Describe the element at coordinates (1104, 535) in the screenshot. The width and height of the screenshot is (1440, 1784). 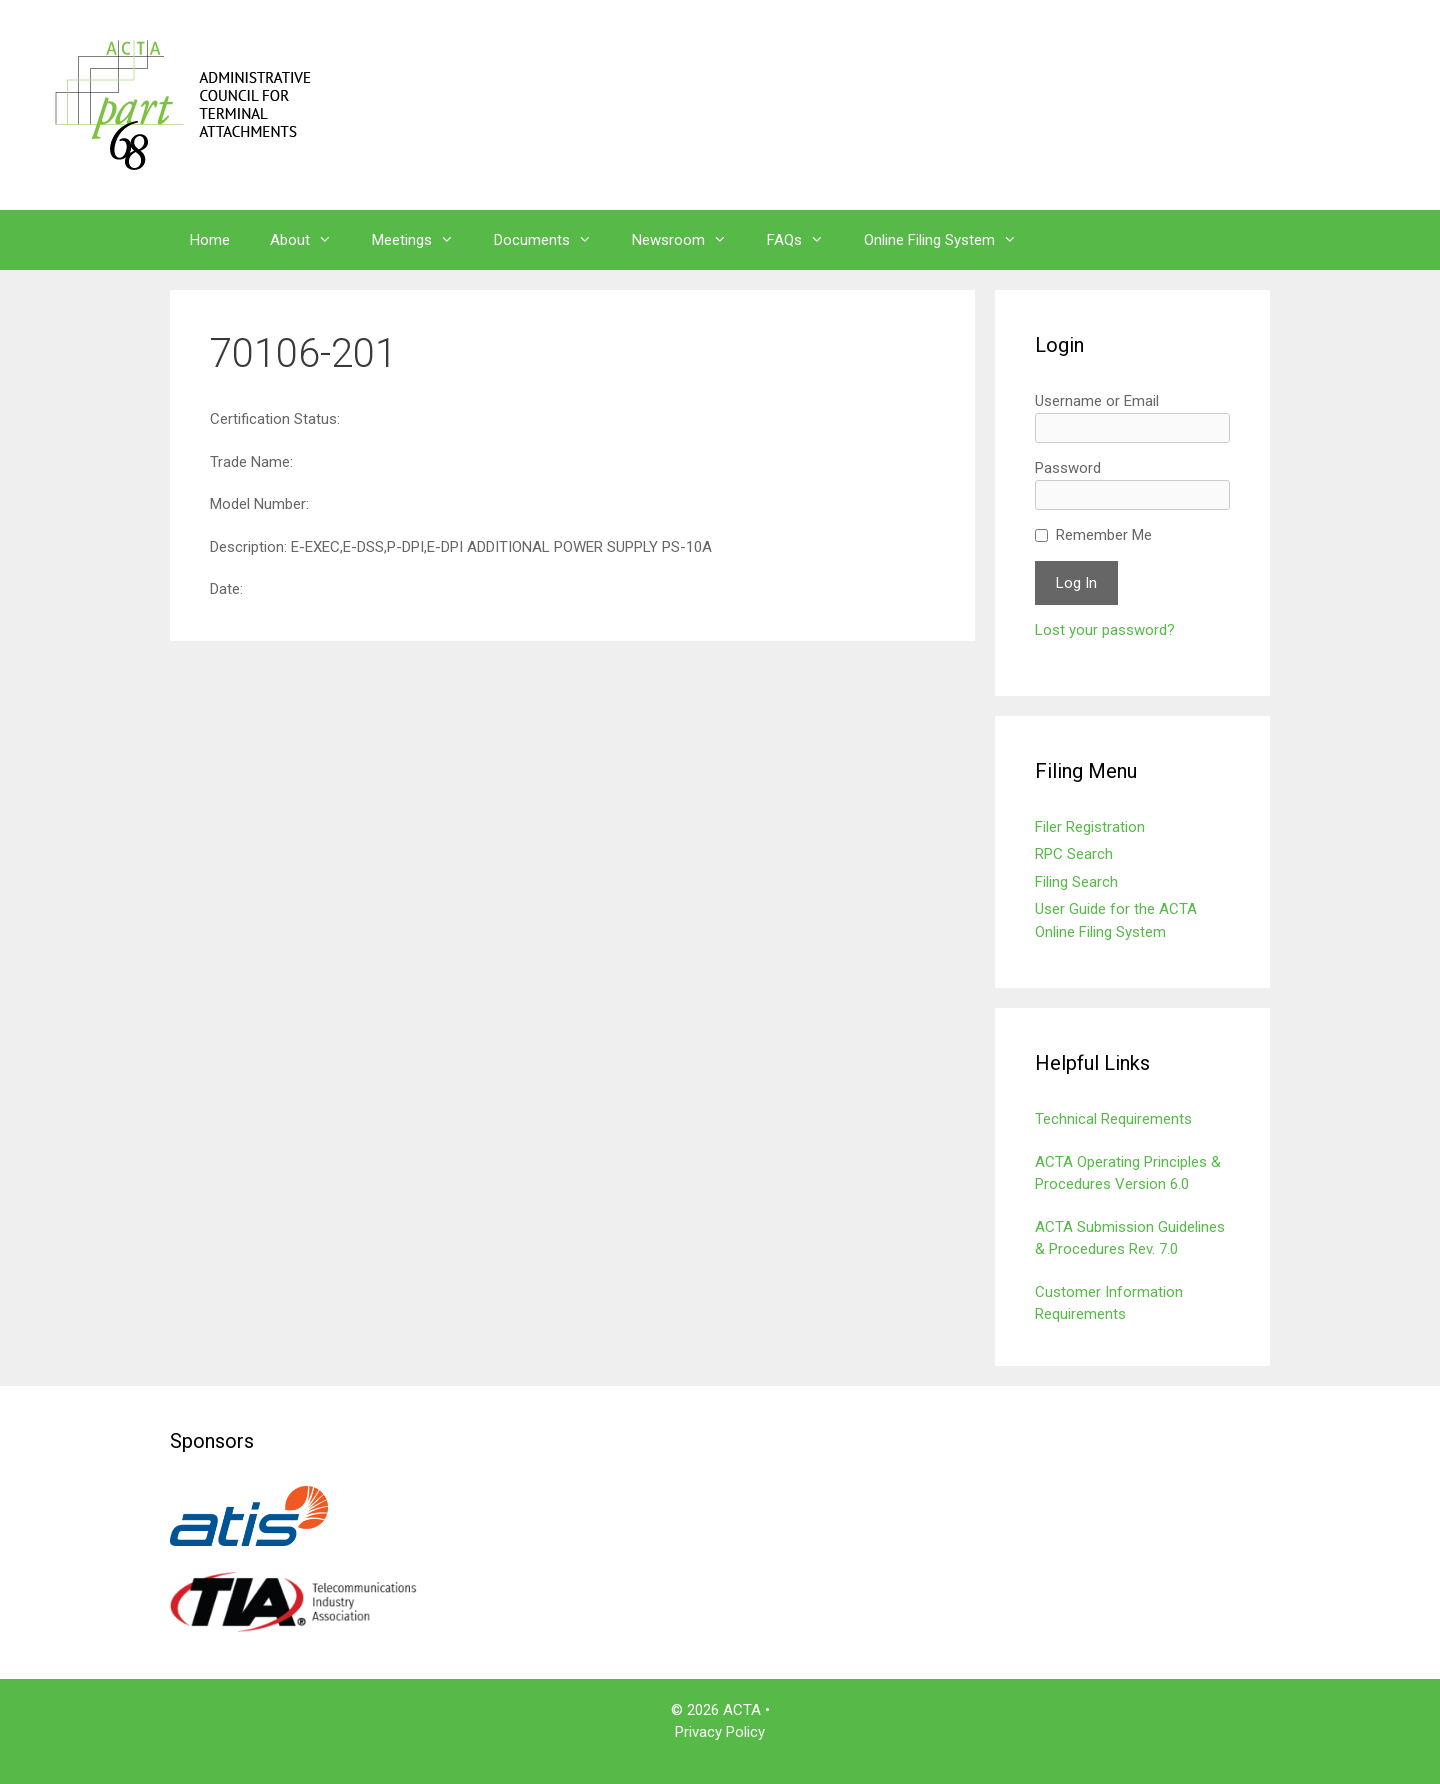
I see `Remember Me` at that location.